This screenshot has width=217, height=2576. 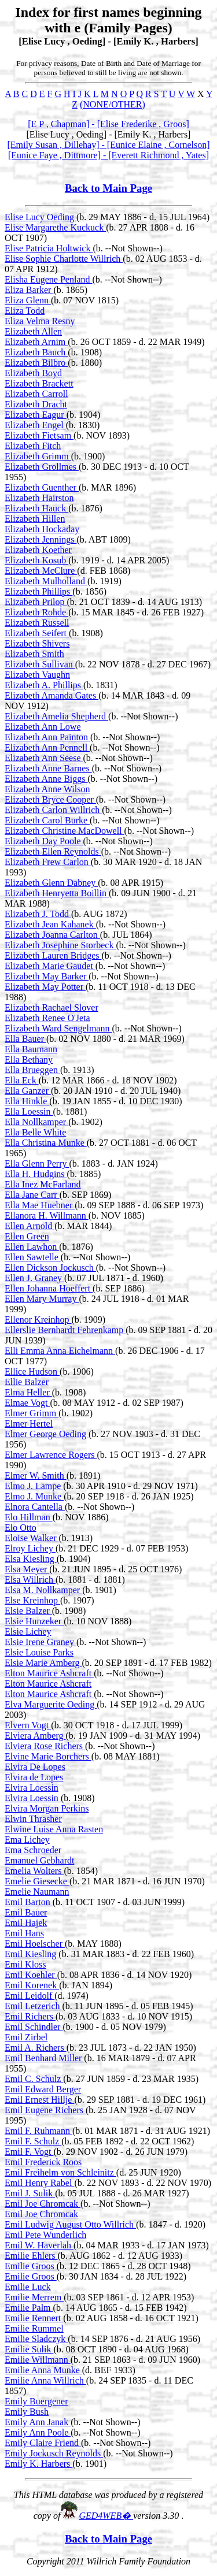 What do you see at coordinates (38, 456) in the screenshot?
I see `Elizabeth Grimm` at bounding box center [38, 456].